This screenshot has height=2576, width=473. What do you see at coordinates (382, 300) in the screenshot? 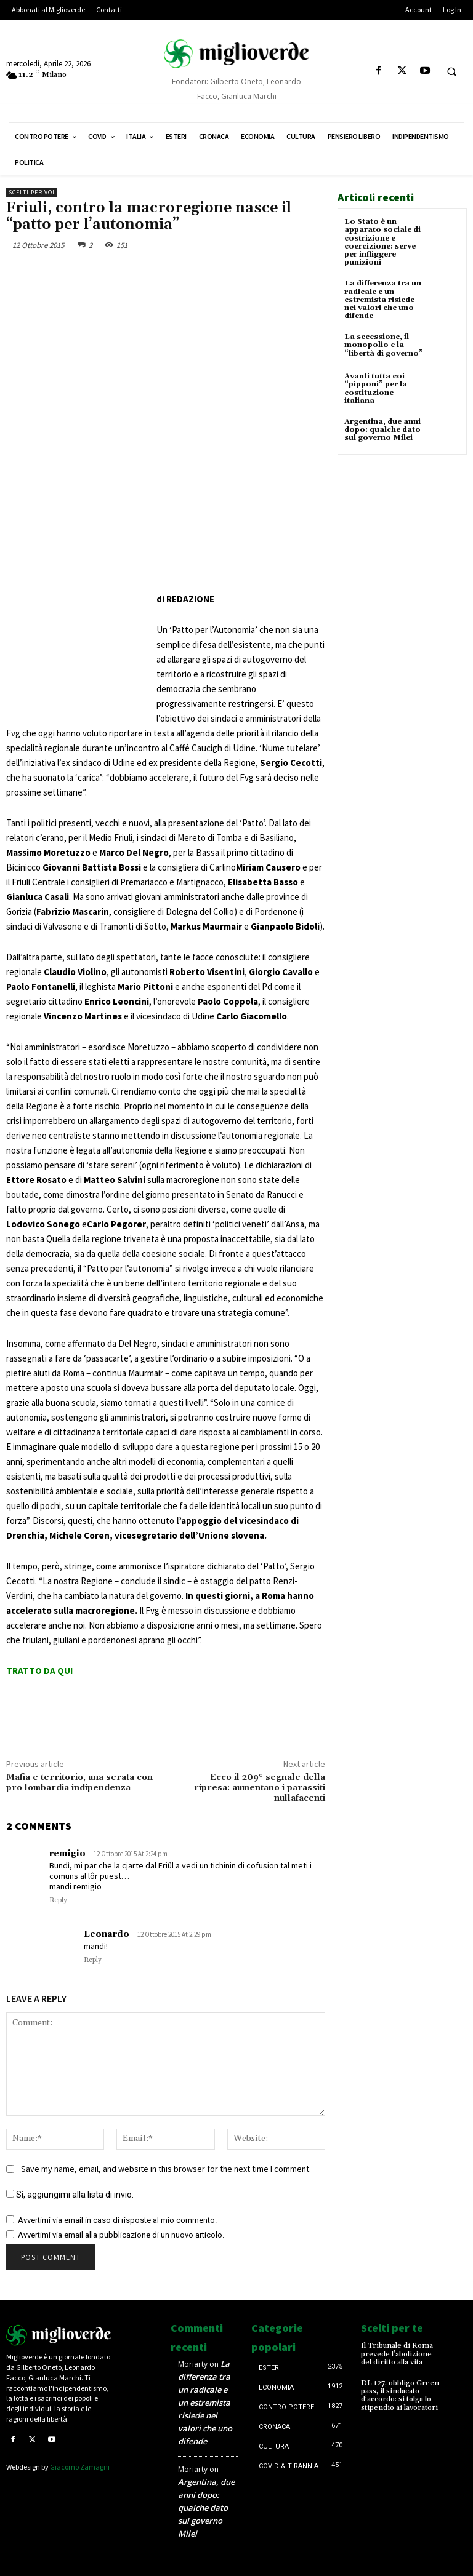
I see `La differenza tra un radicale e un estremista risiede nei valori che uno difende` at bounding box center [382, 300].